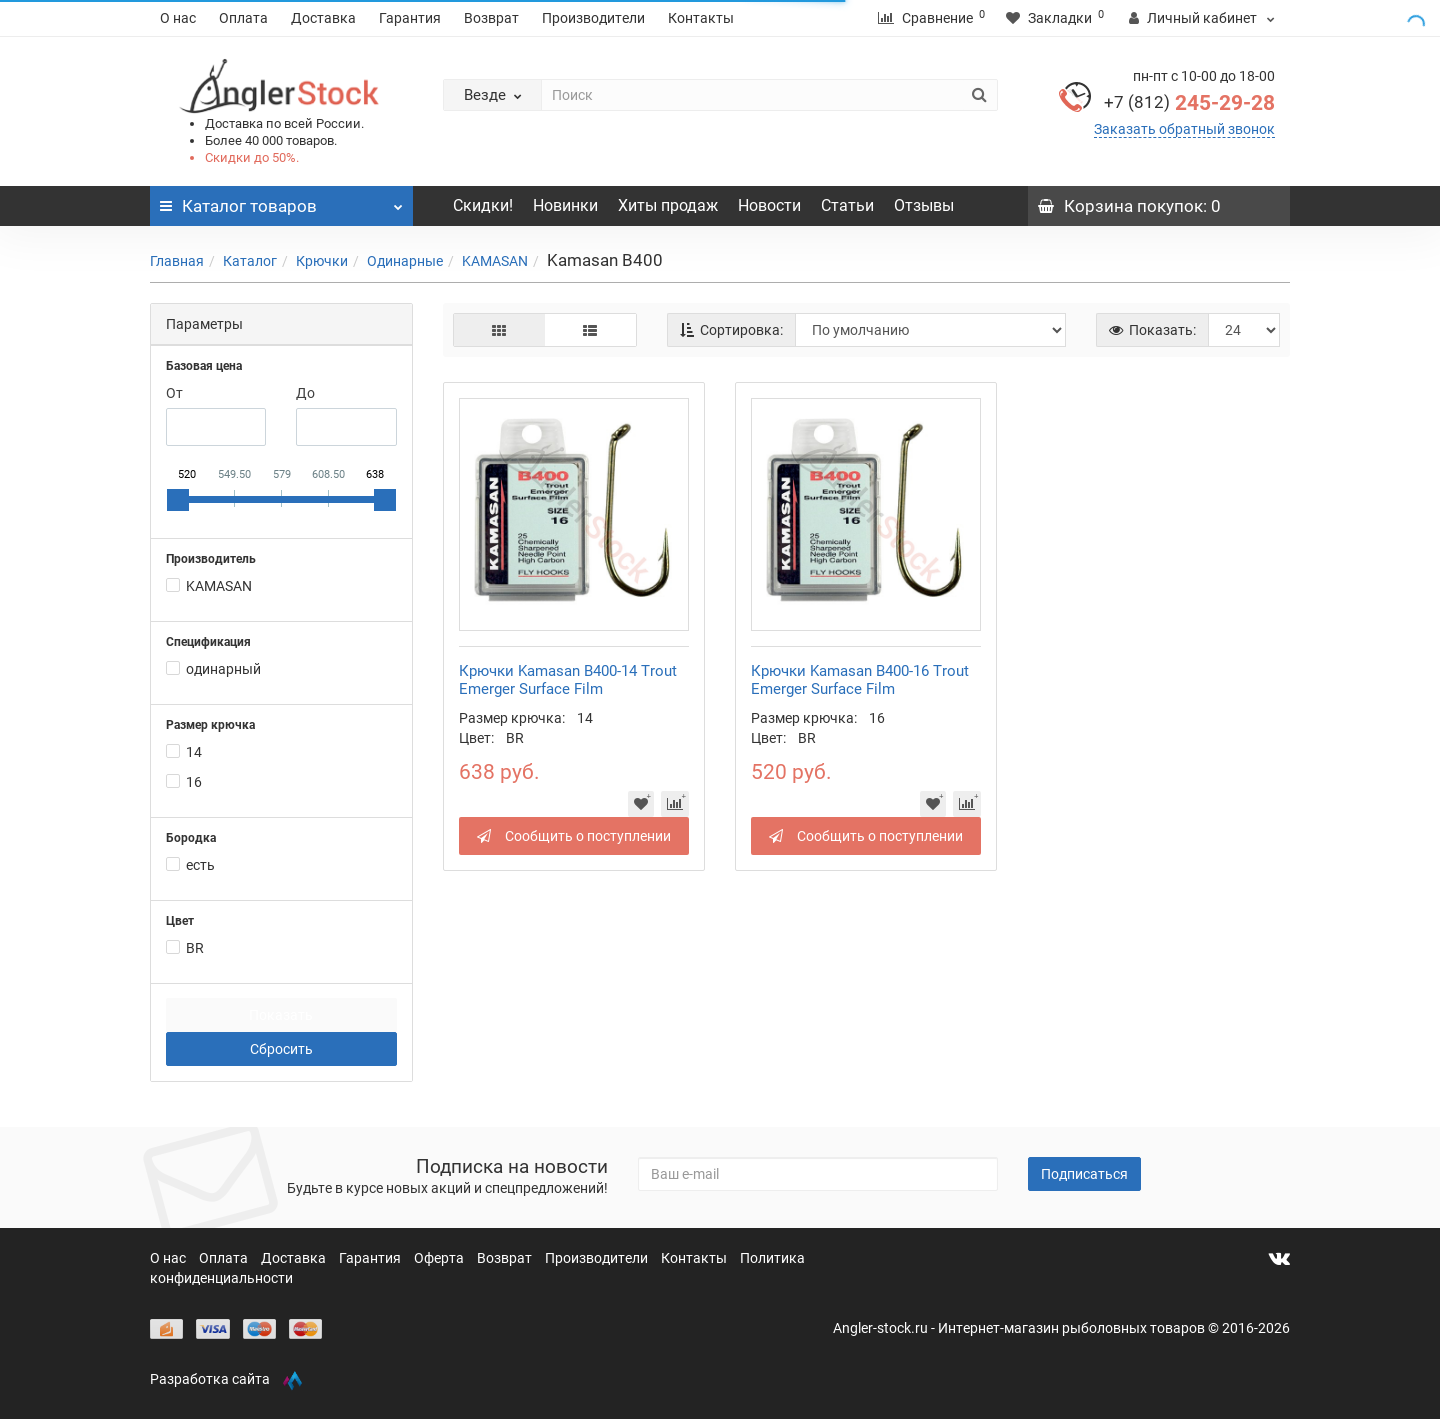  I want to click on Новости, so click(769, 205).